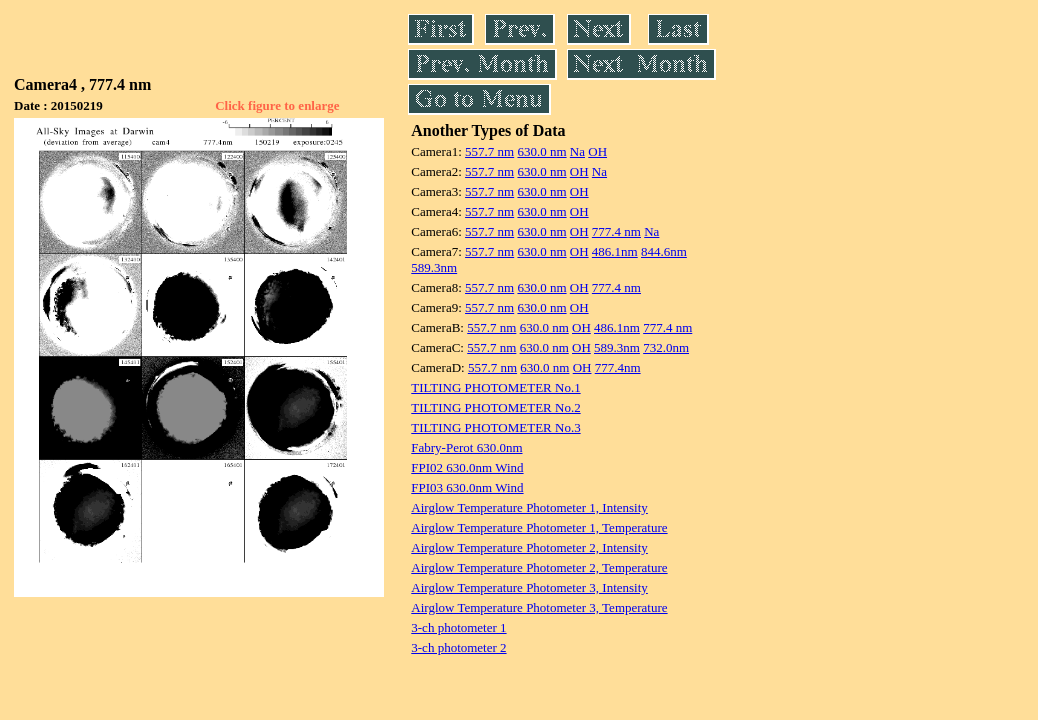  I want to click on OH, so click(597, 151).